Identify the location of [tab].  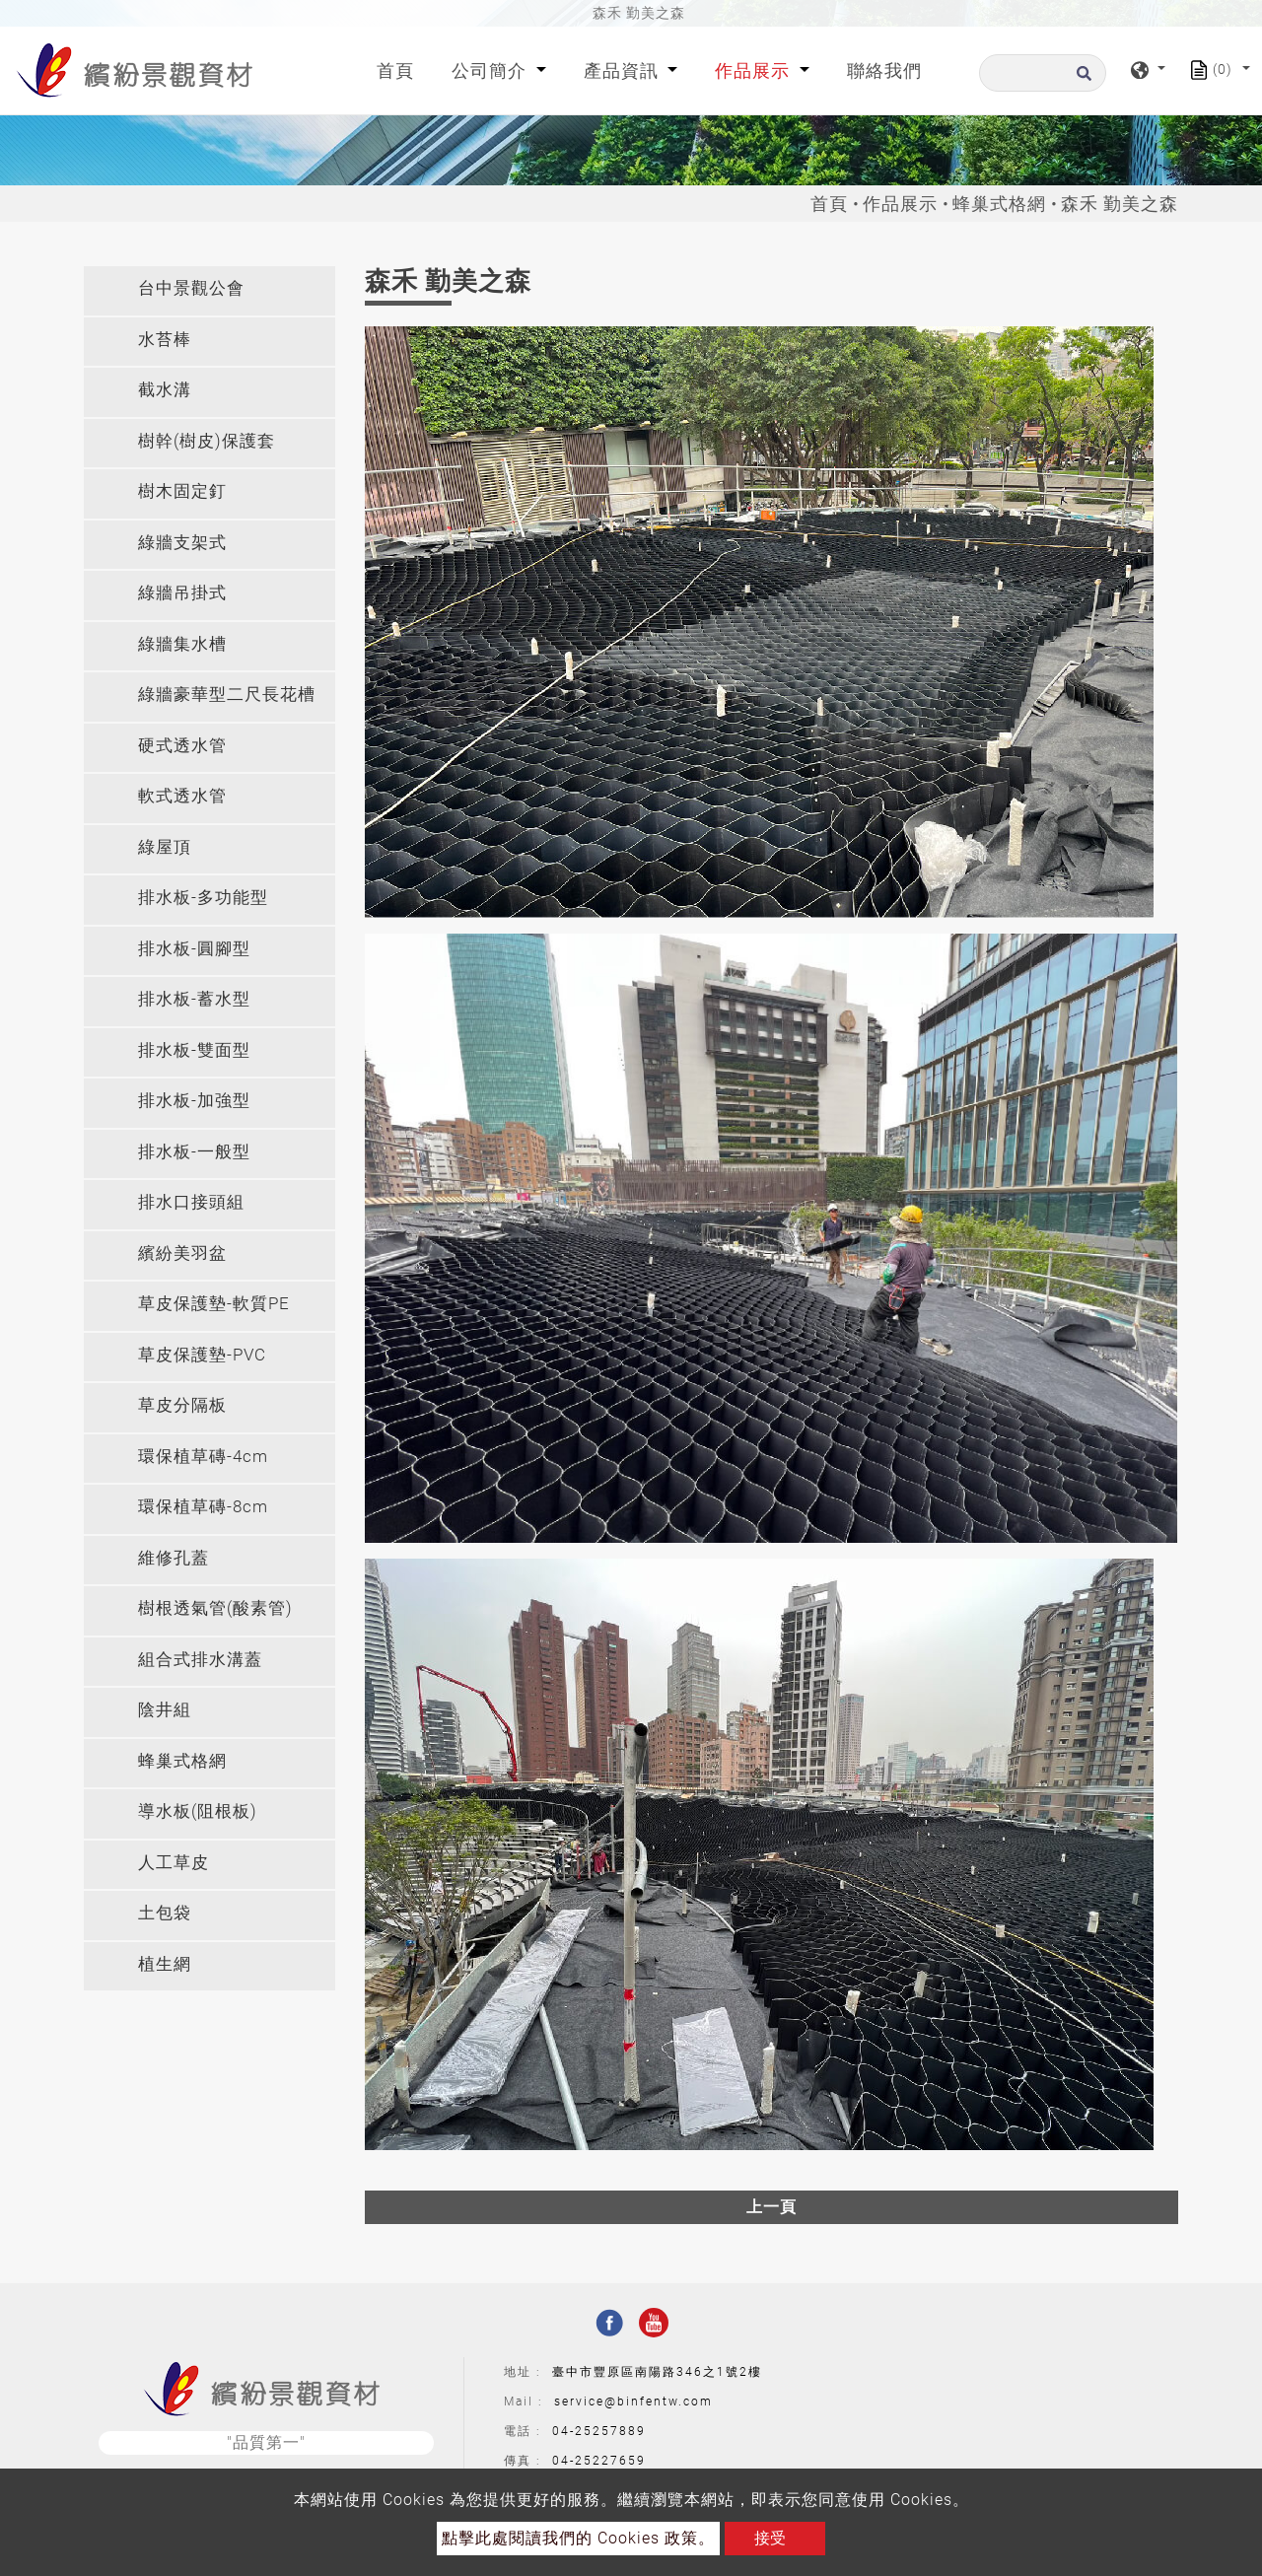
(209, 290).